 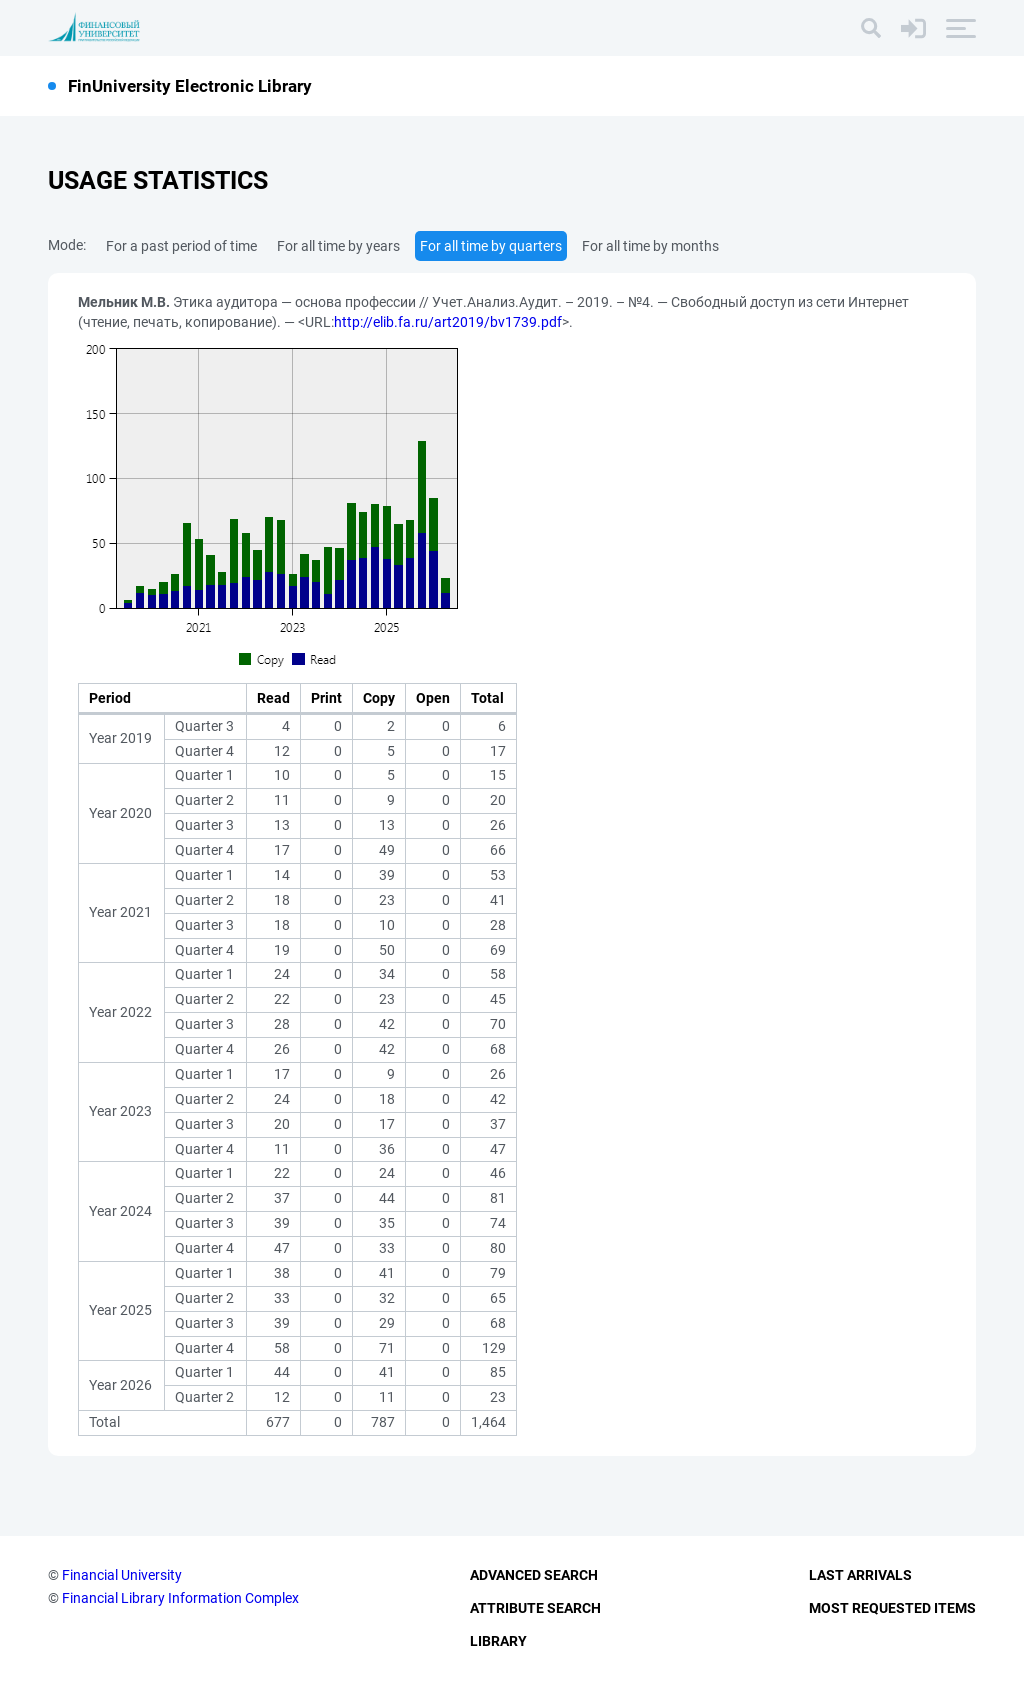 I want to click on http://elib.fa.ru/art2019/bv1739.pdf, so click(x=448, y=322).